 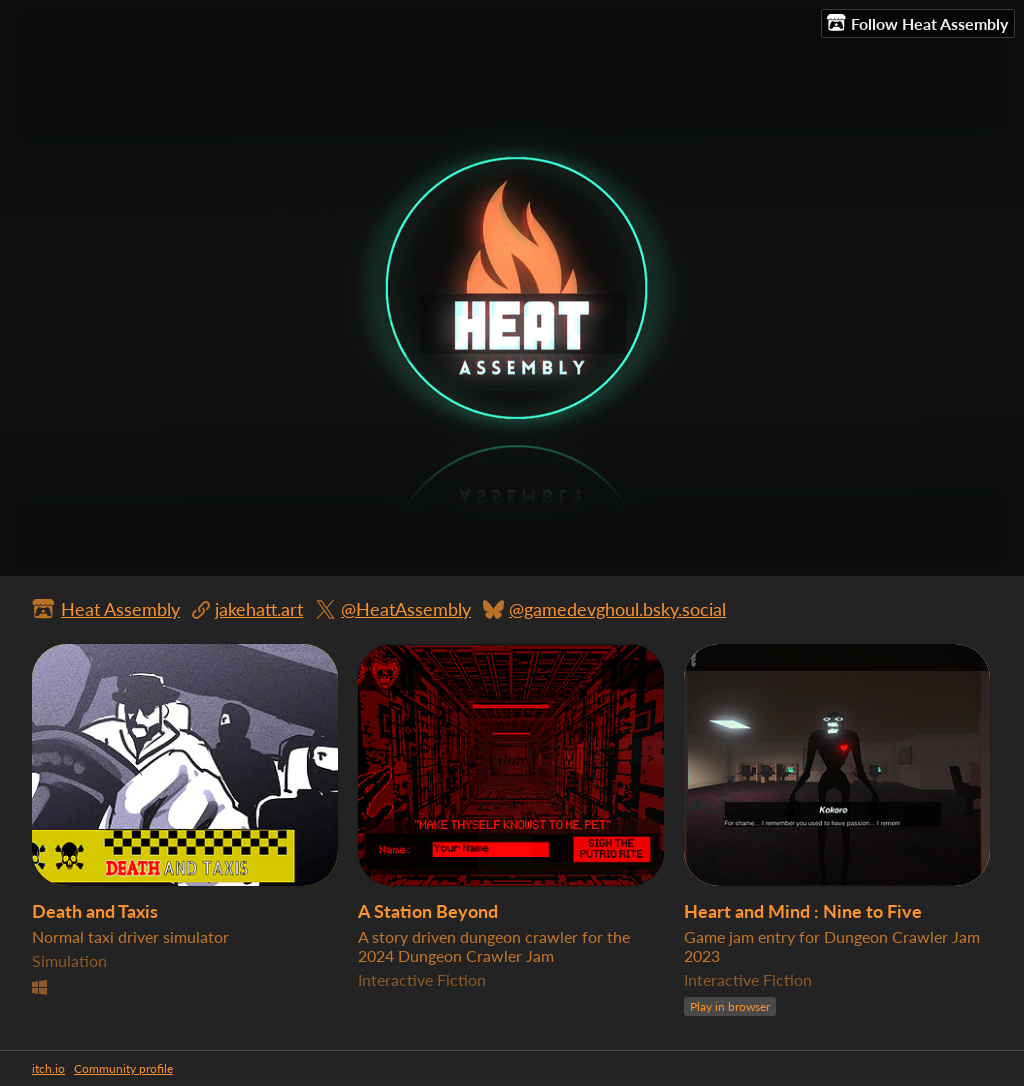 What do you see at coordinates (406, 609) in the screenshot?
I see `@HeatAssembly` at bounding box center [406, 609].